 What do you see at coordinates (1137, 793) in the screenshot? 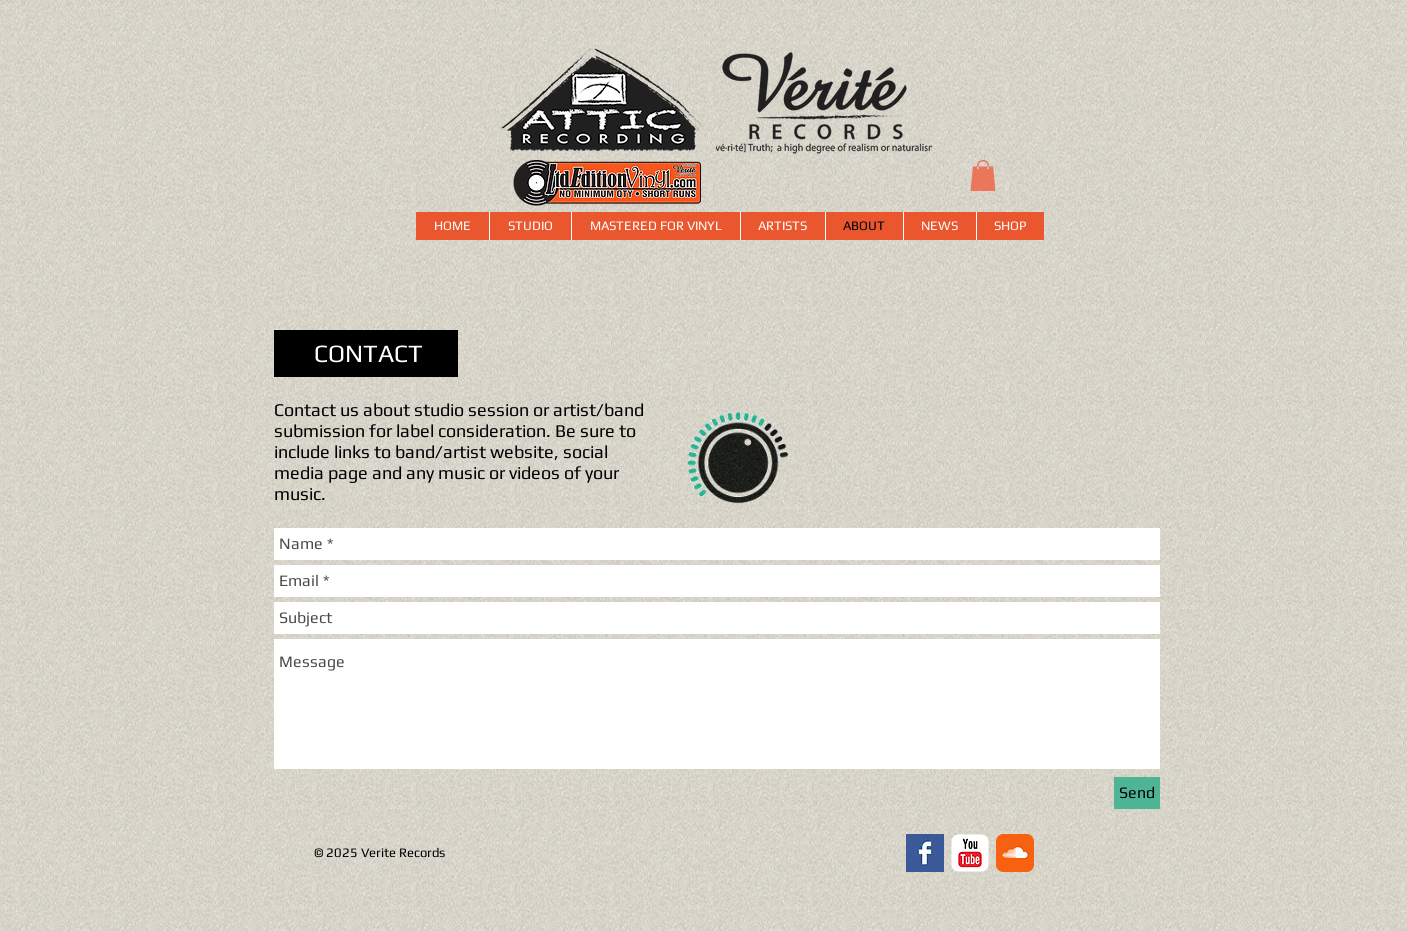
I see `[Send]` at bounding box center [1137, 793].